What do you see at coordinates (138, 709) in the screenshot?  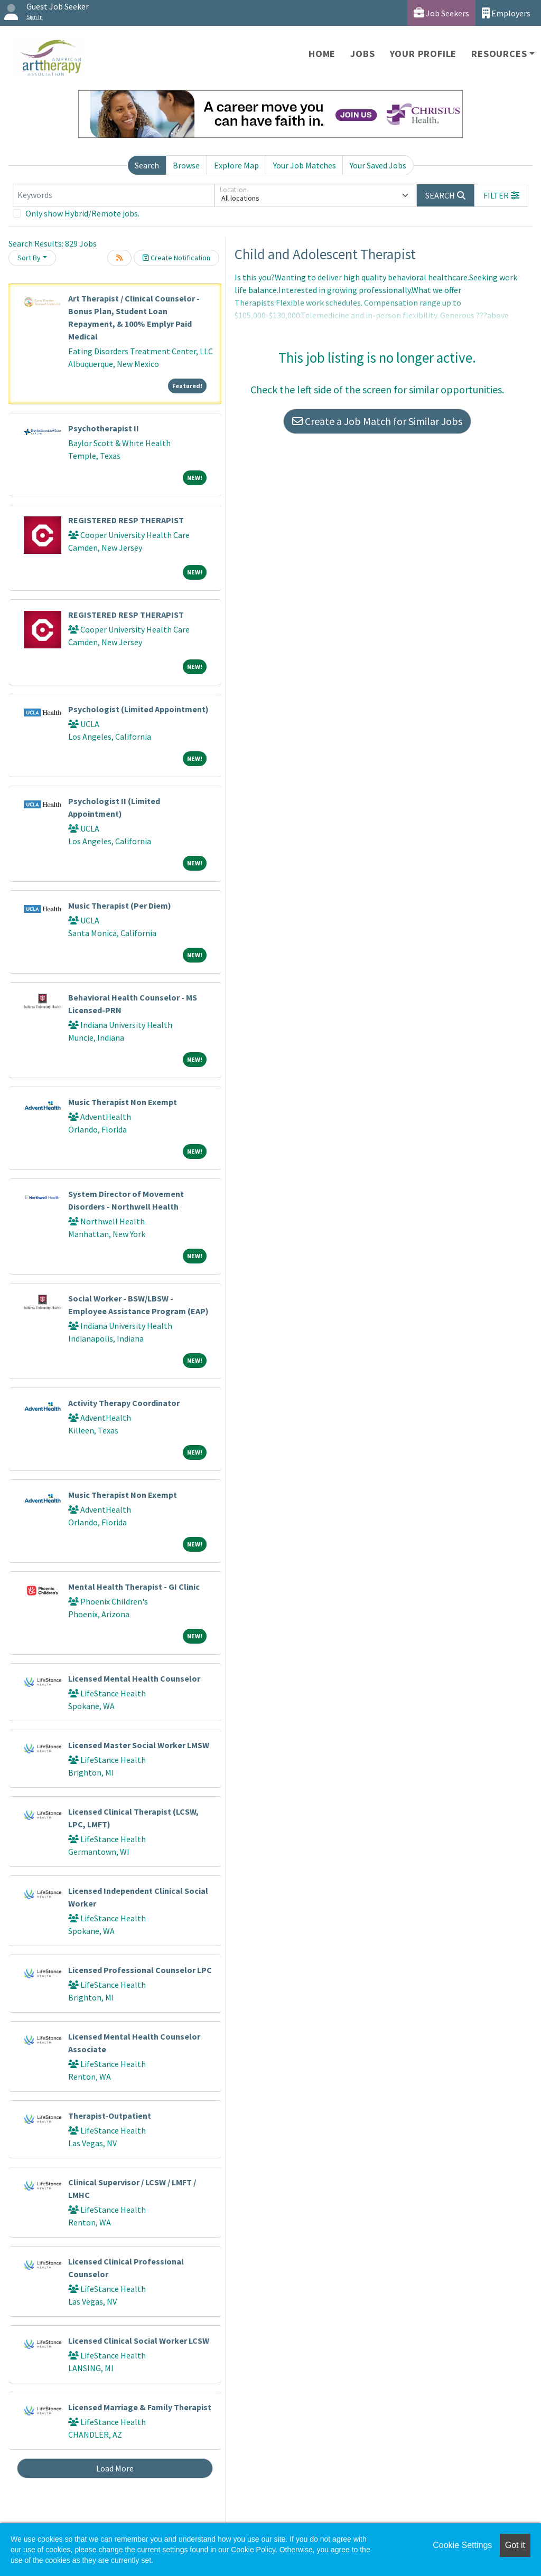 I see `Psychologist (Limited Appointment)` at bounding box center [138, 709].